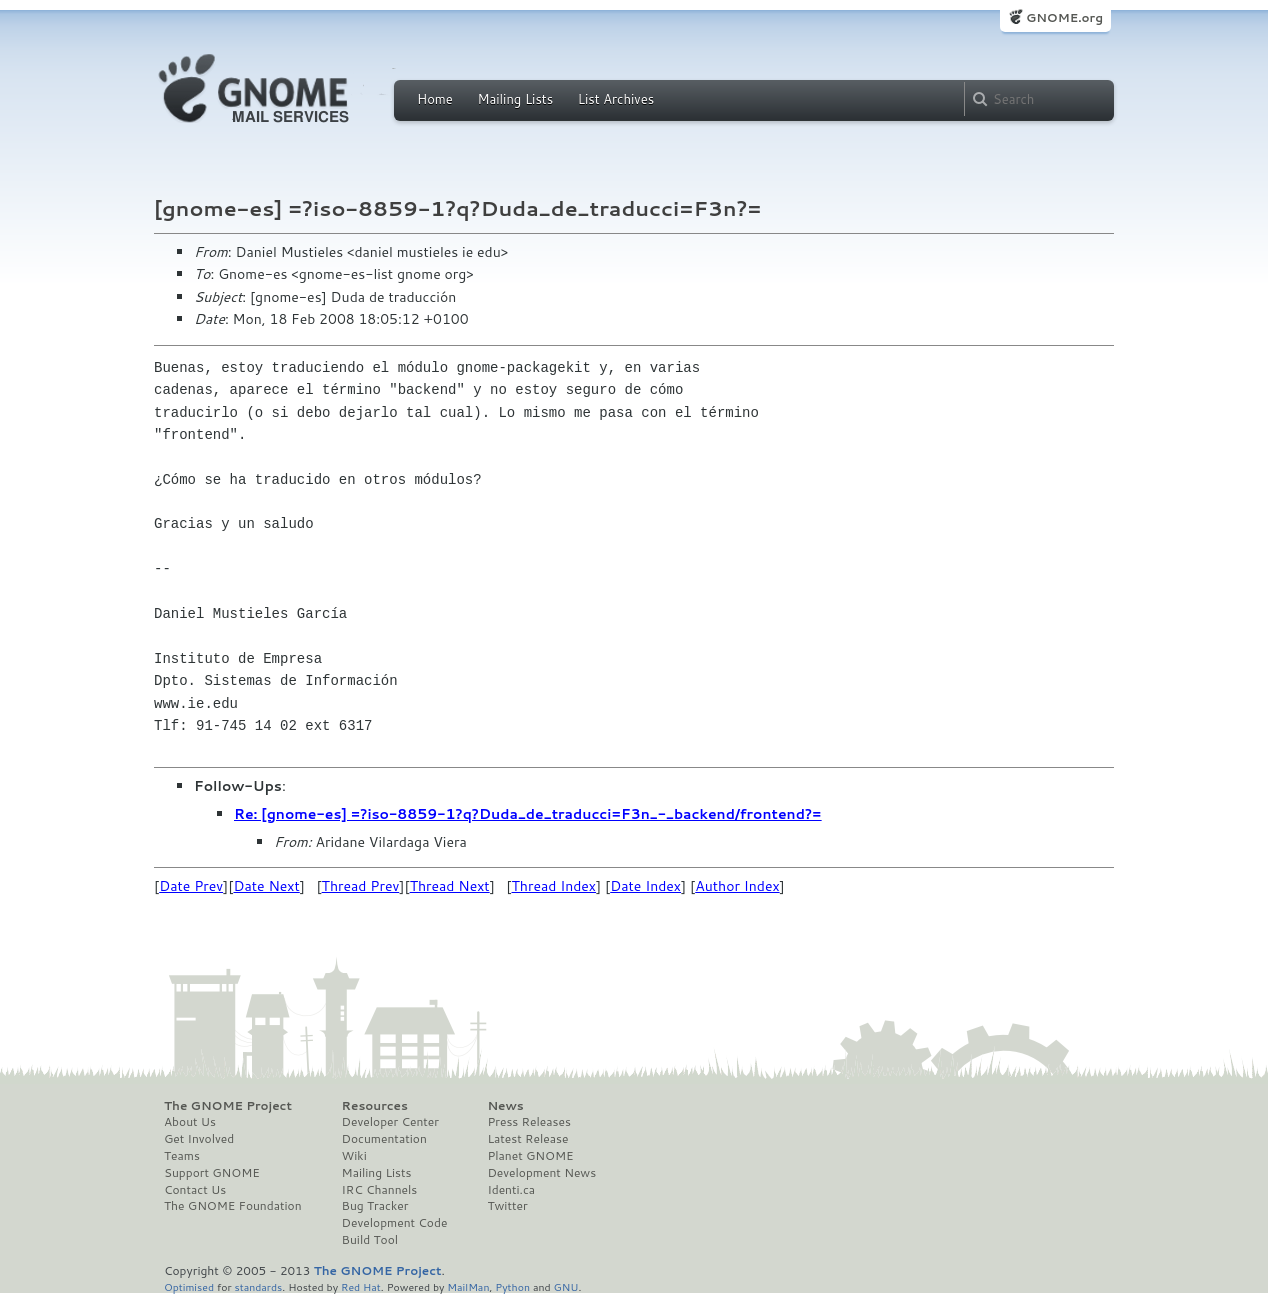 The height and width of the screenshot is (1296, 1268). What do you see at coordinates (530, 1156) in the screenshot?
I see `Planet GNOME` at bounding box center [530, 1156].